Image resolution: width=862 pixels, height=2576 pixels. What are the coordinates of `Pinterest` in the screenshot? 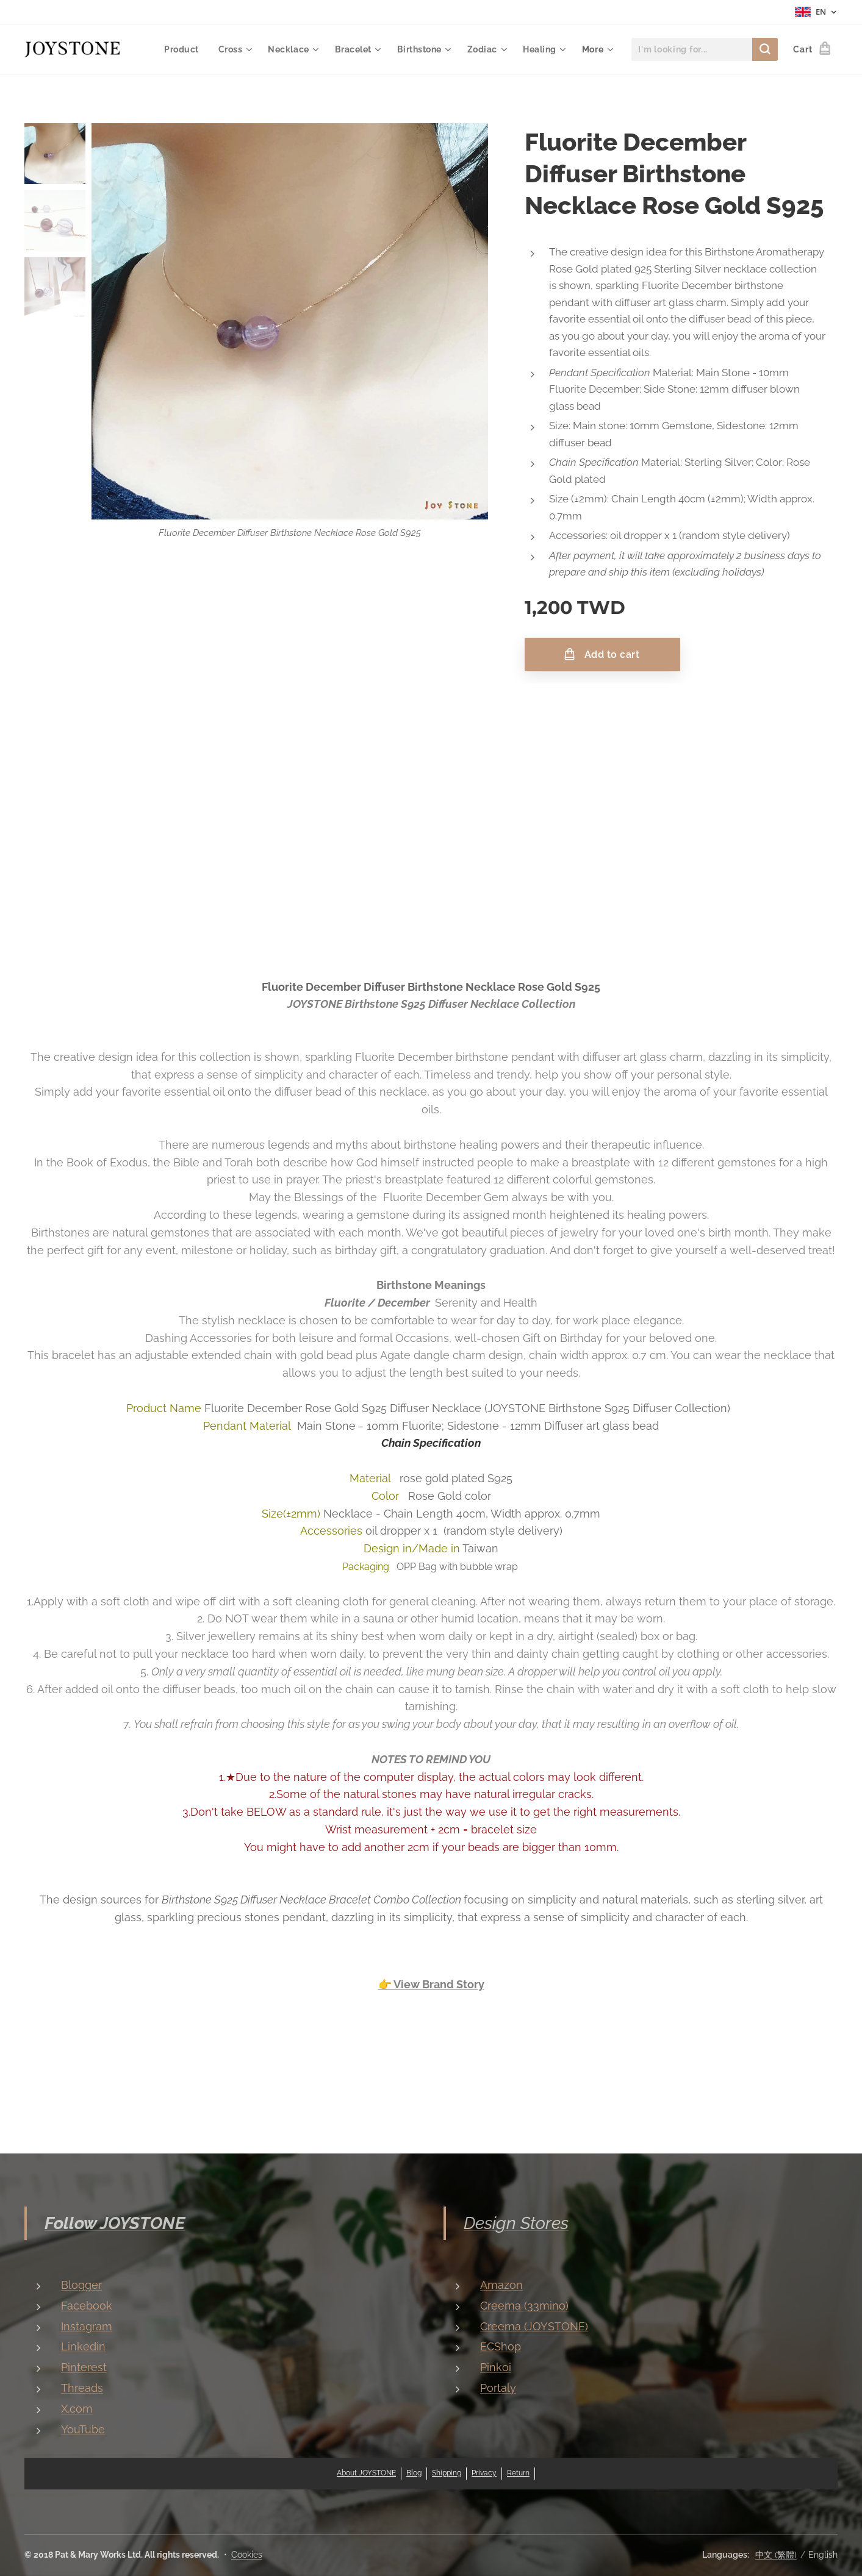 It's located at (84, 2367).